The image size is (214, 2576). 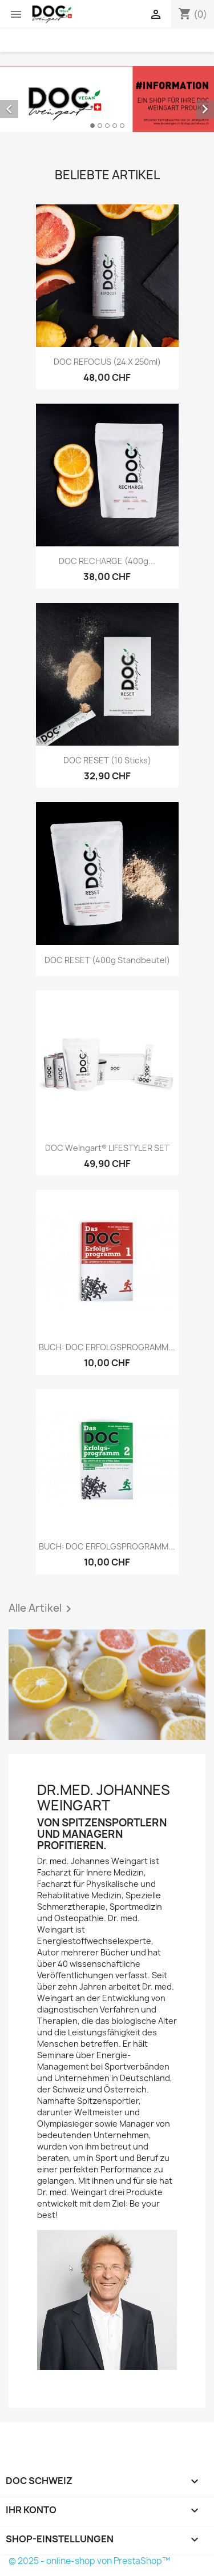 What do you see at coordinates (107, 760) in the screenshot?
I see `DOC RESET (10 Sticks)` at bounding box center [107, 760].